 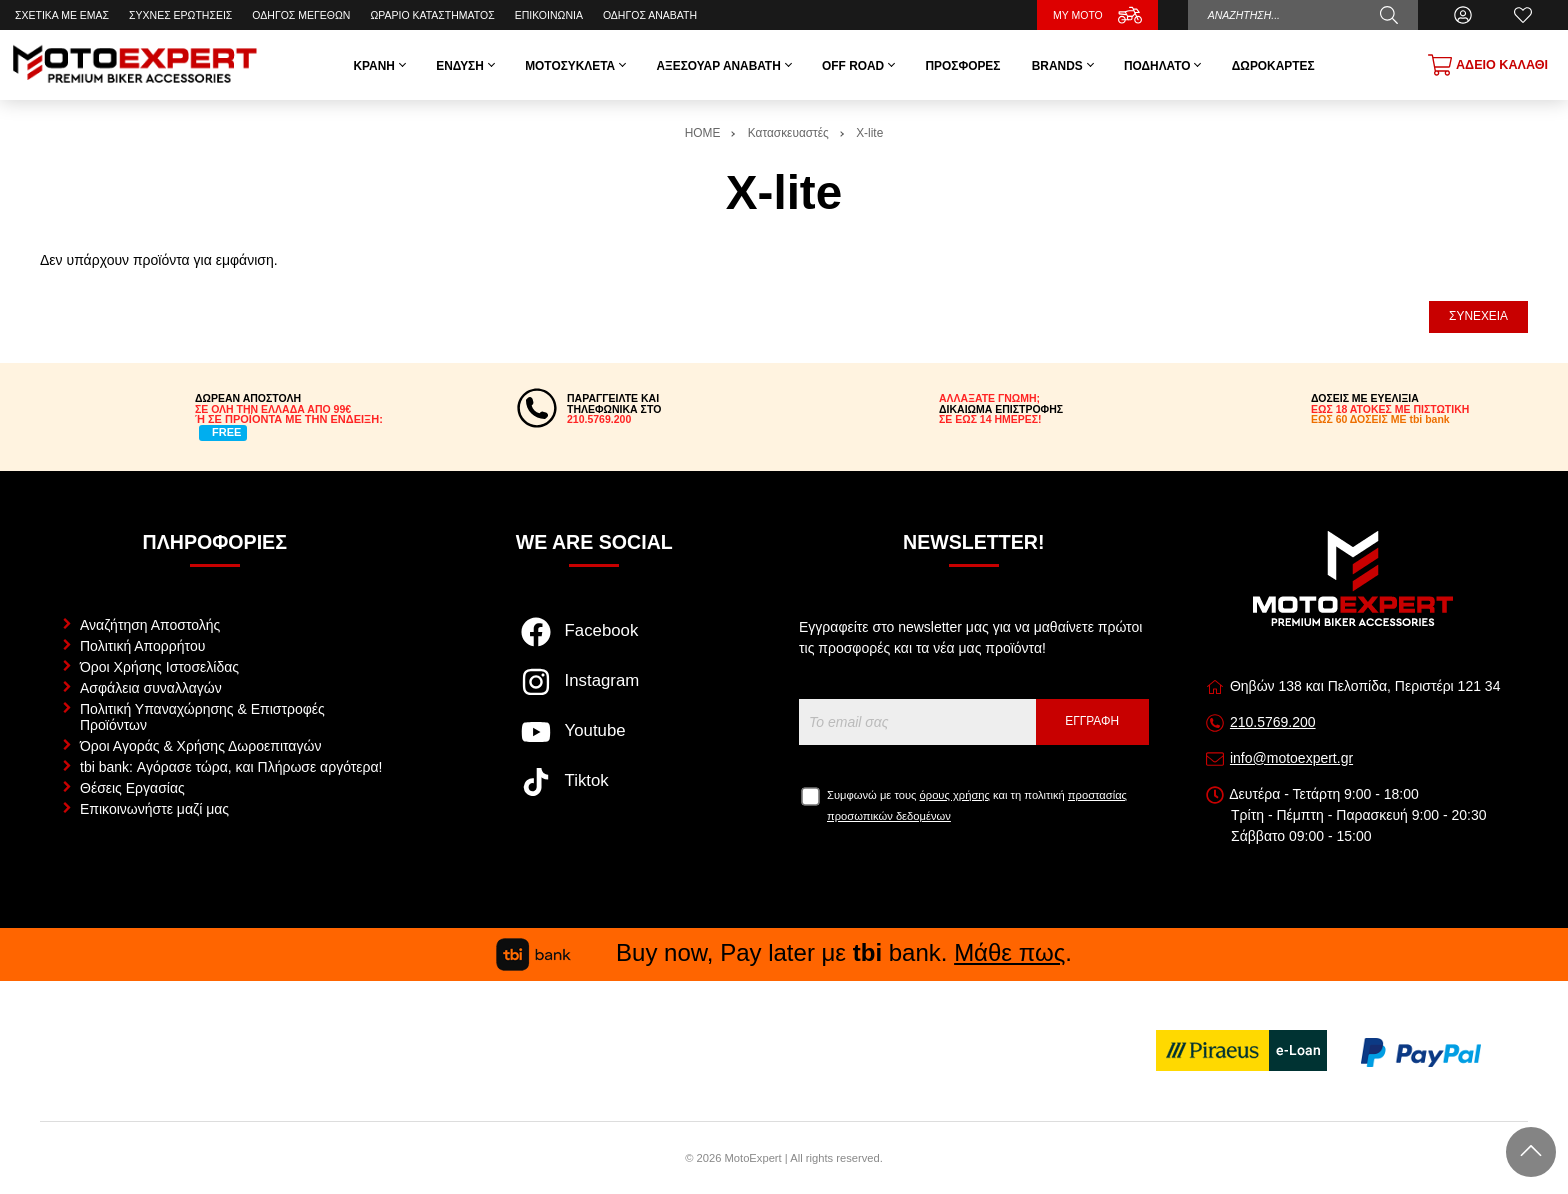 I want to click on ΕΩΣ 60 ΔΟΣΕΙΣ ΜΕ tbi bank, so click(x=1380, y=419).